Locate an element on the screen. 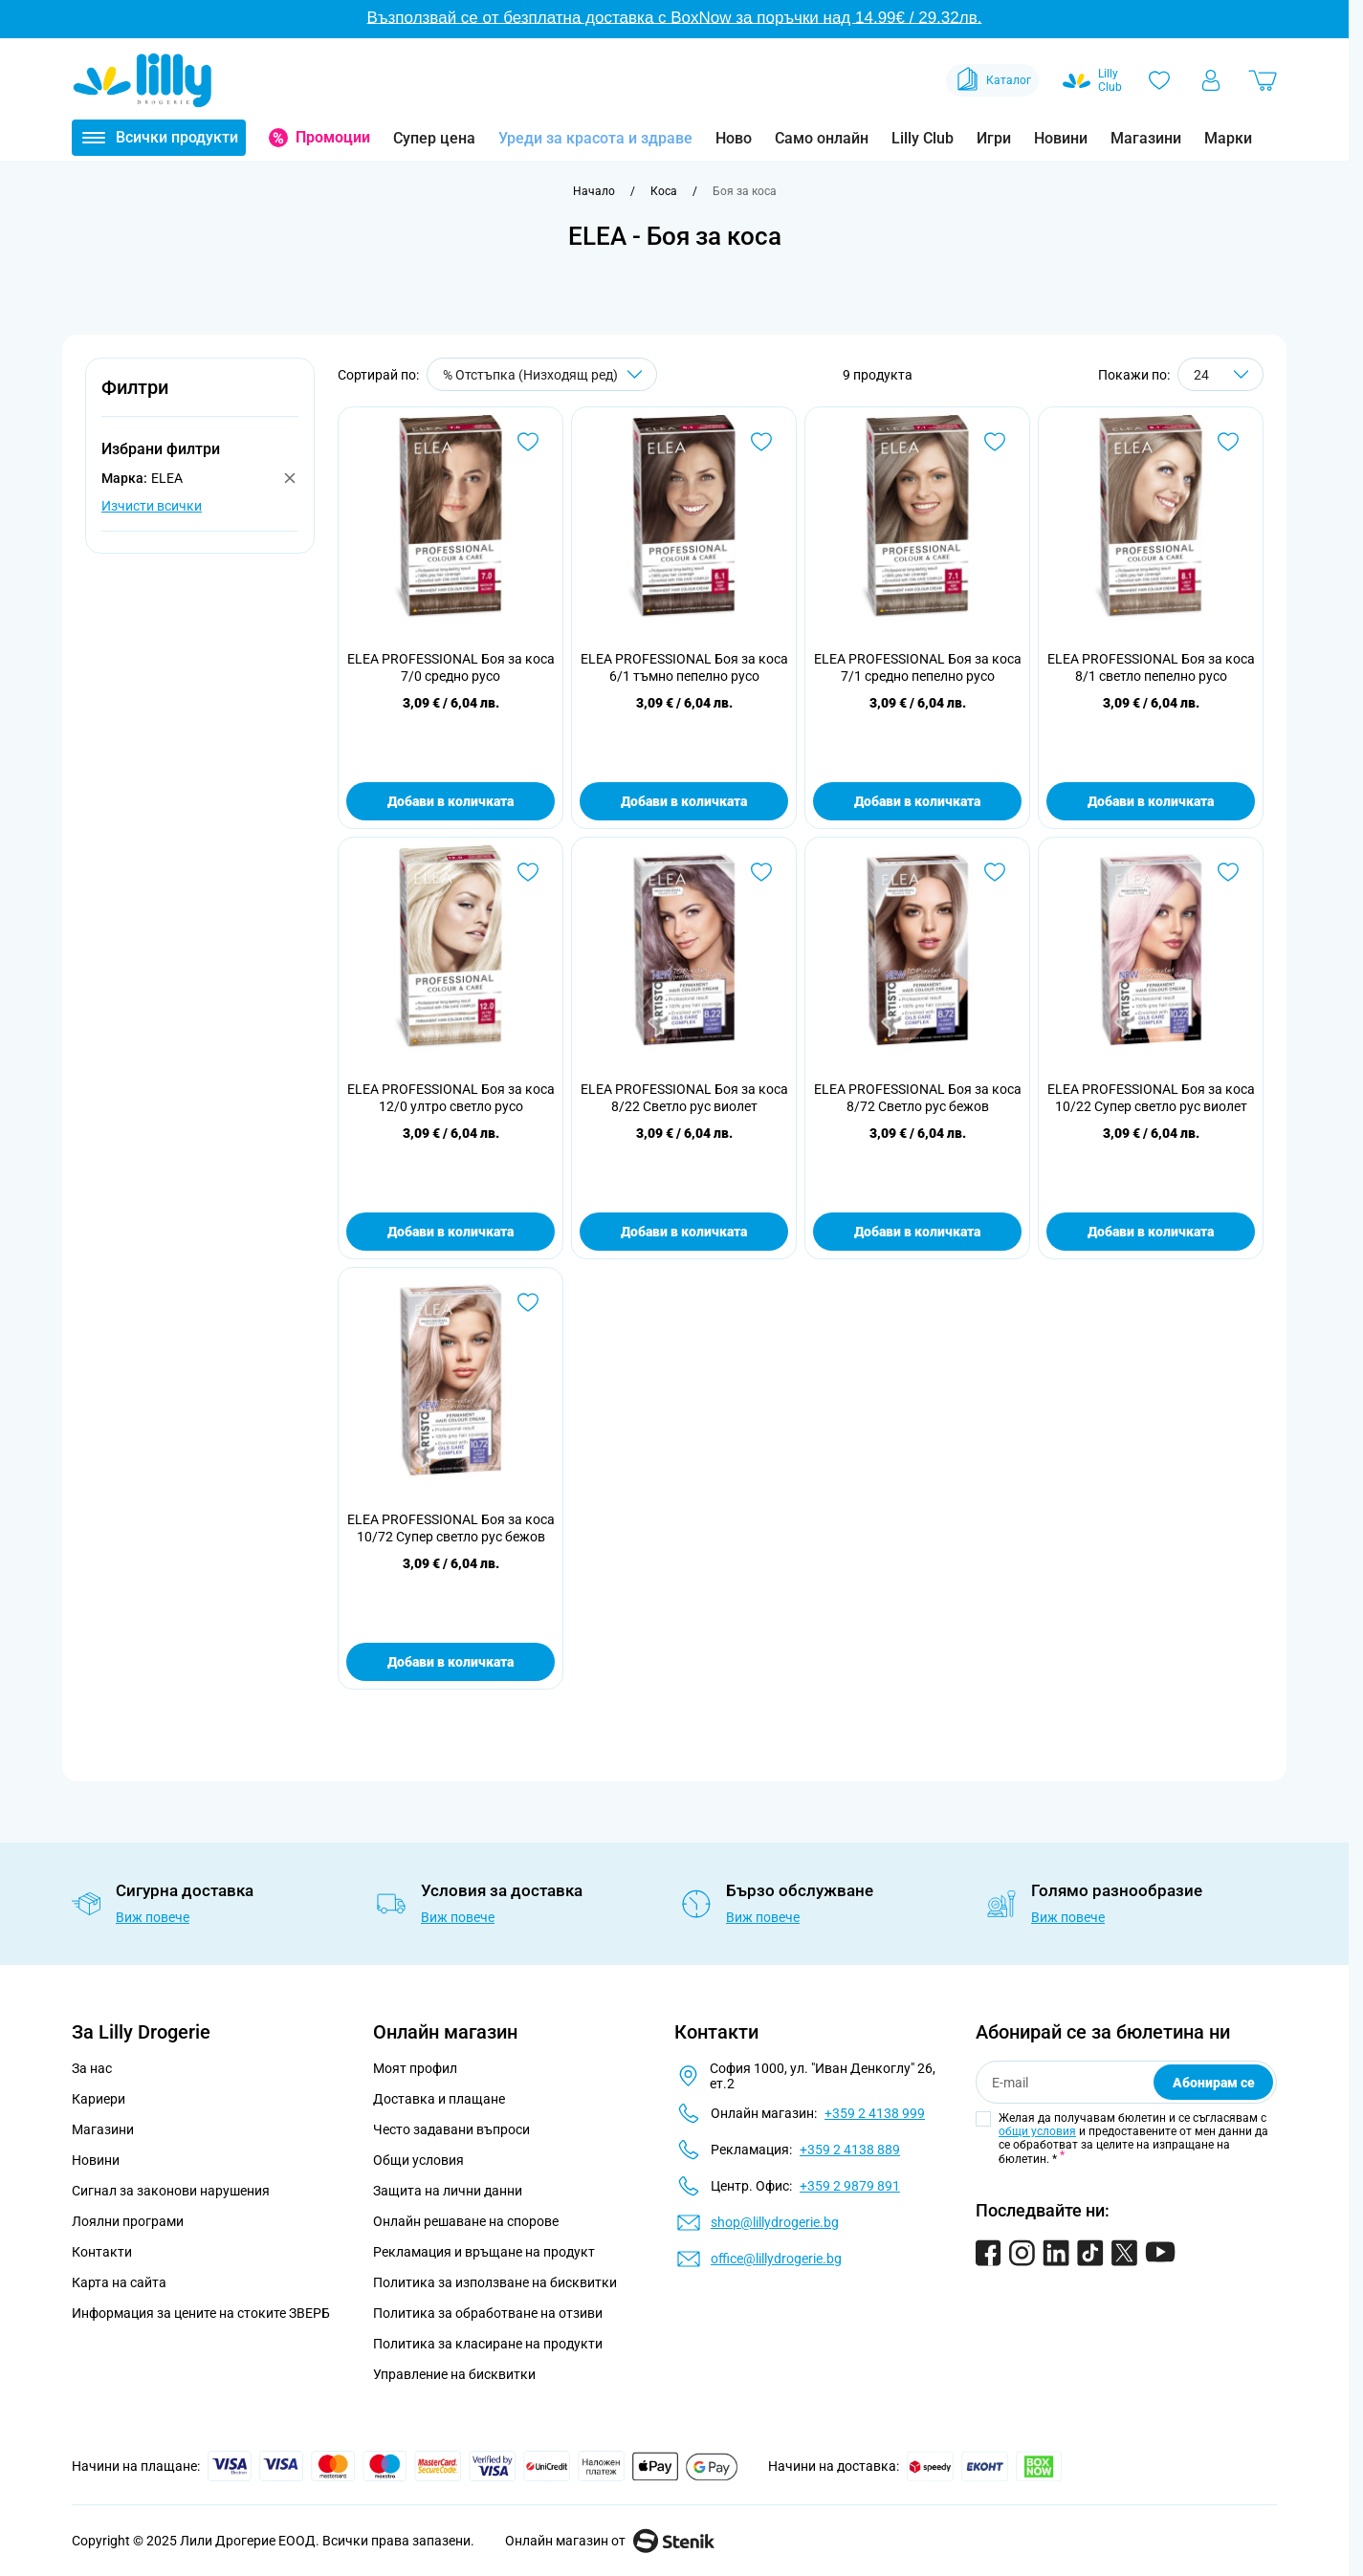 The height and width of the screenshot is (2576, 1363). [Show items per page] is located at coordinates (1220, 374).